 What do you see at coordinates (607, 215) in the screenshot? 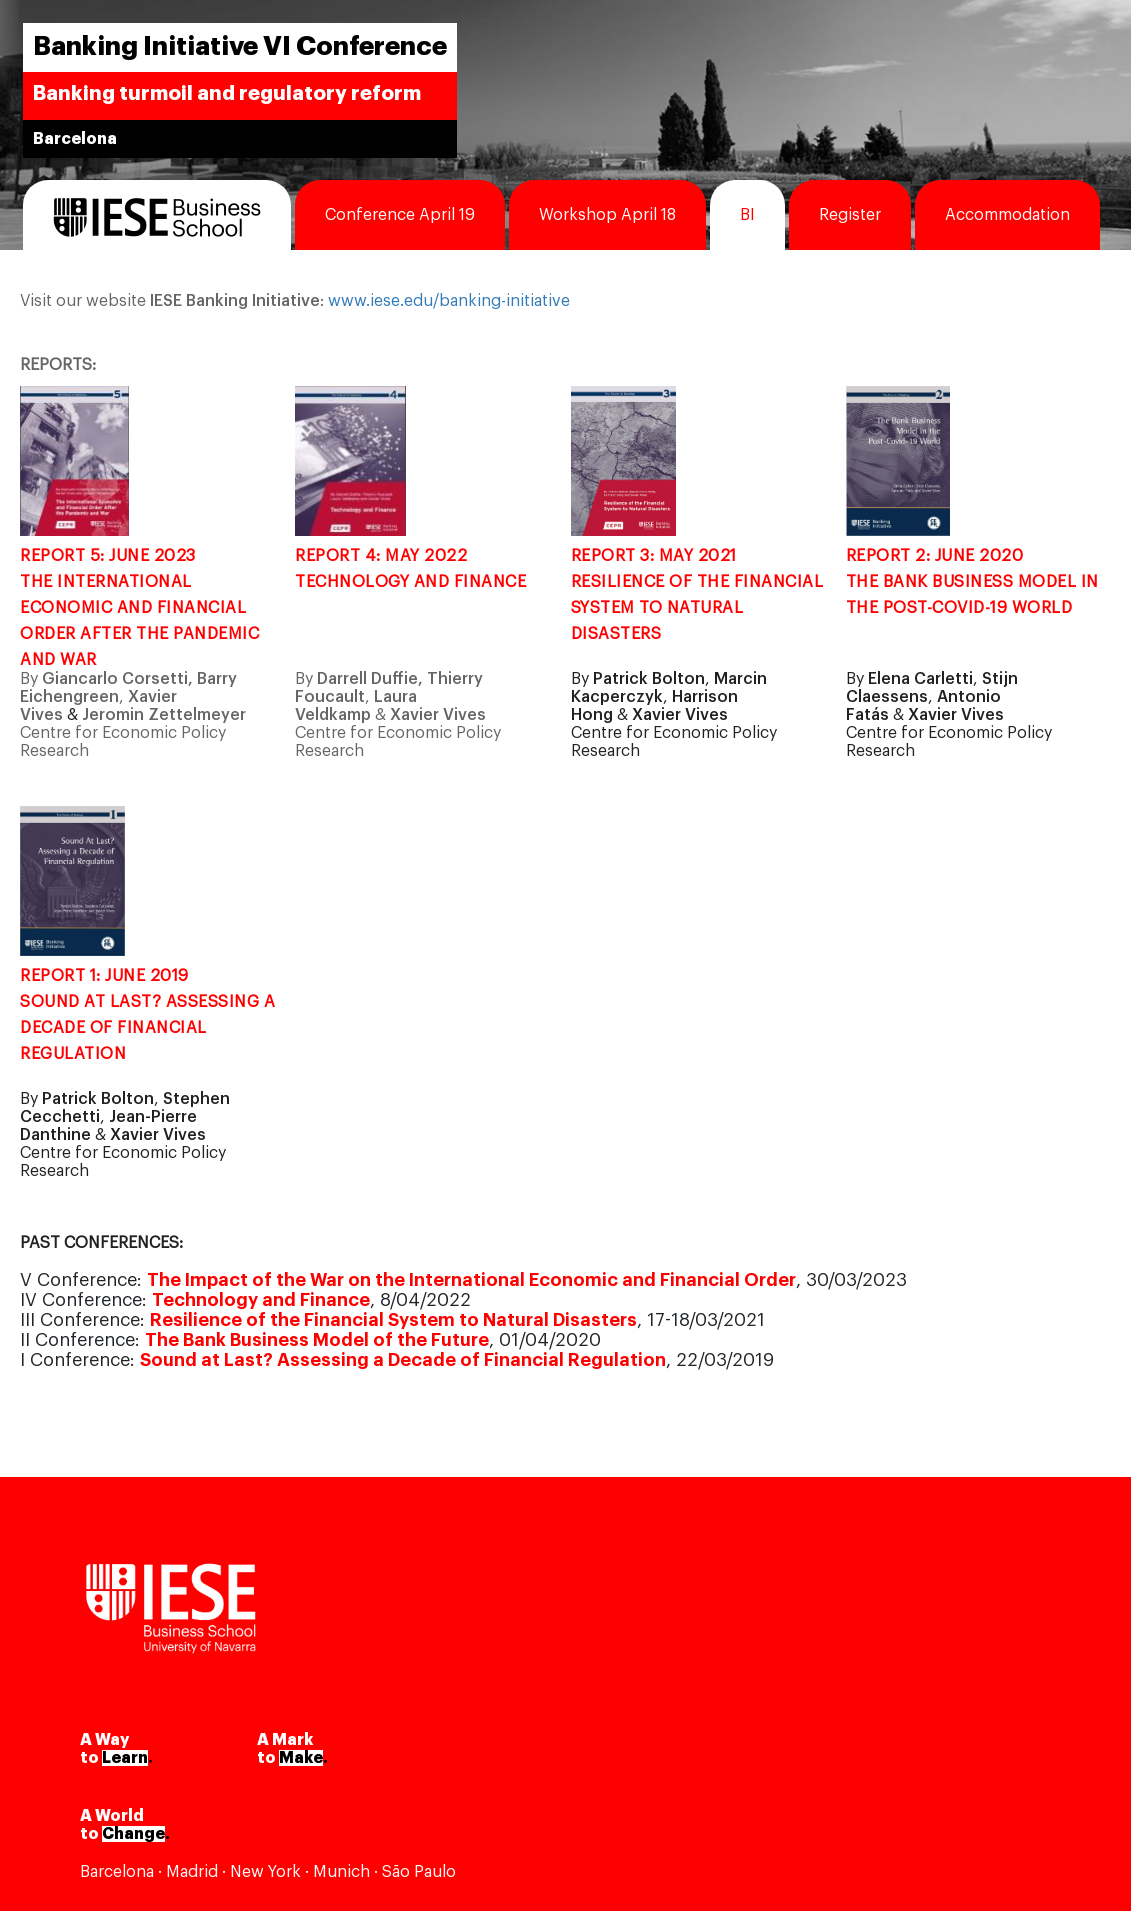
I see `Workshop April 18` at bounding box center [607, 215].